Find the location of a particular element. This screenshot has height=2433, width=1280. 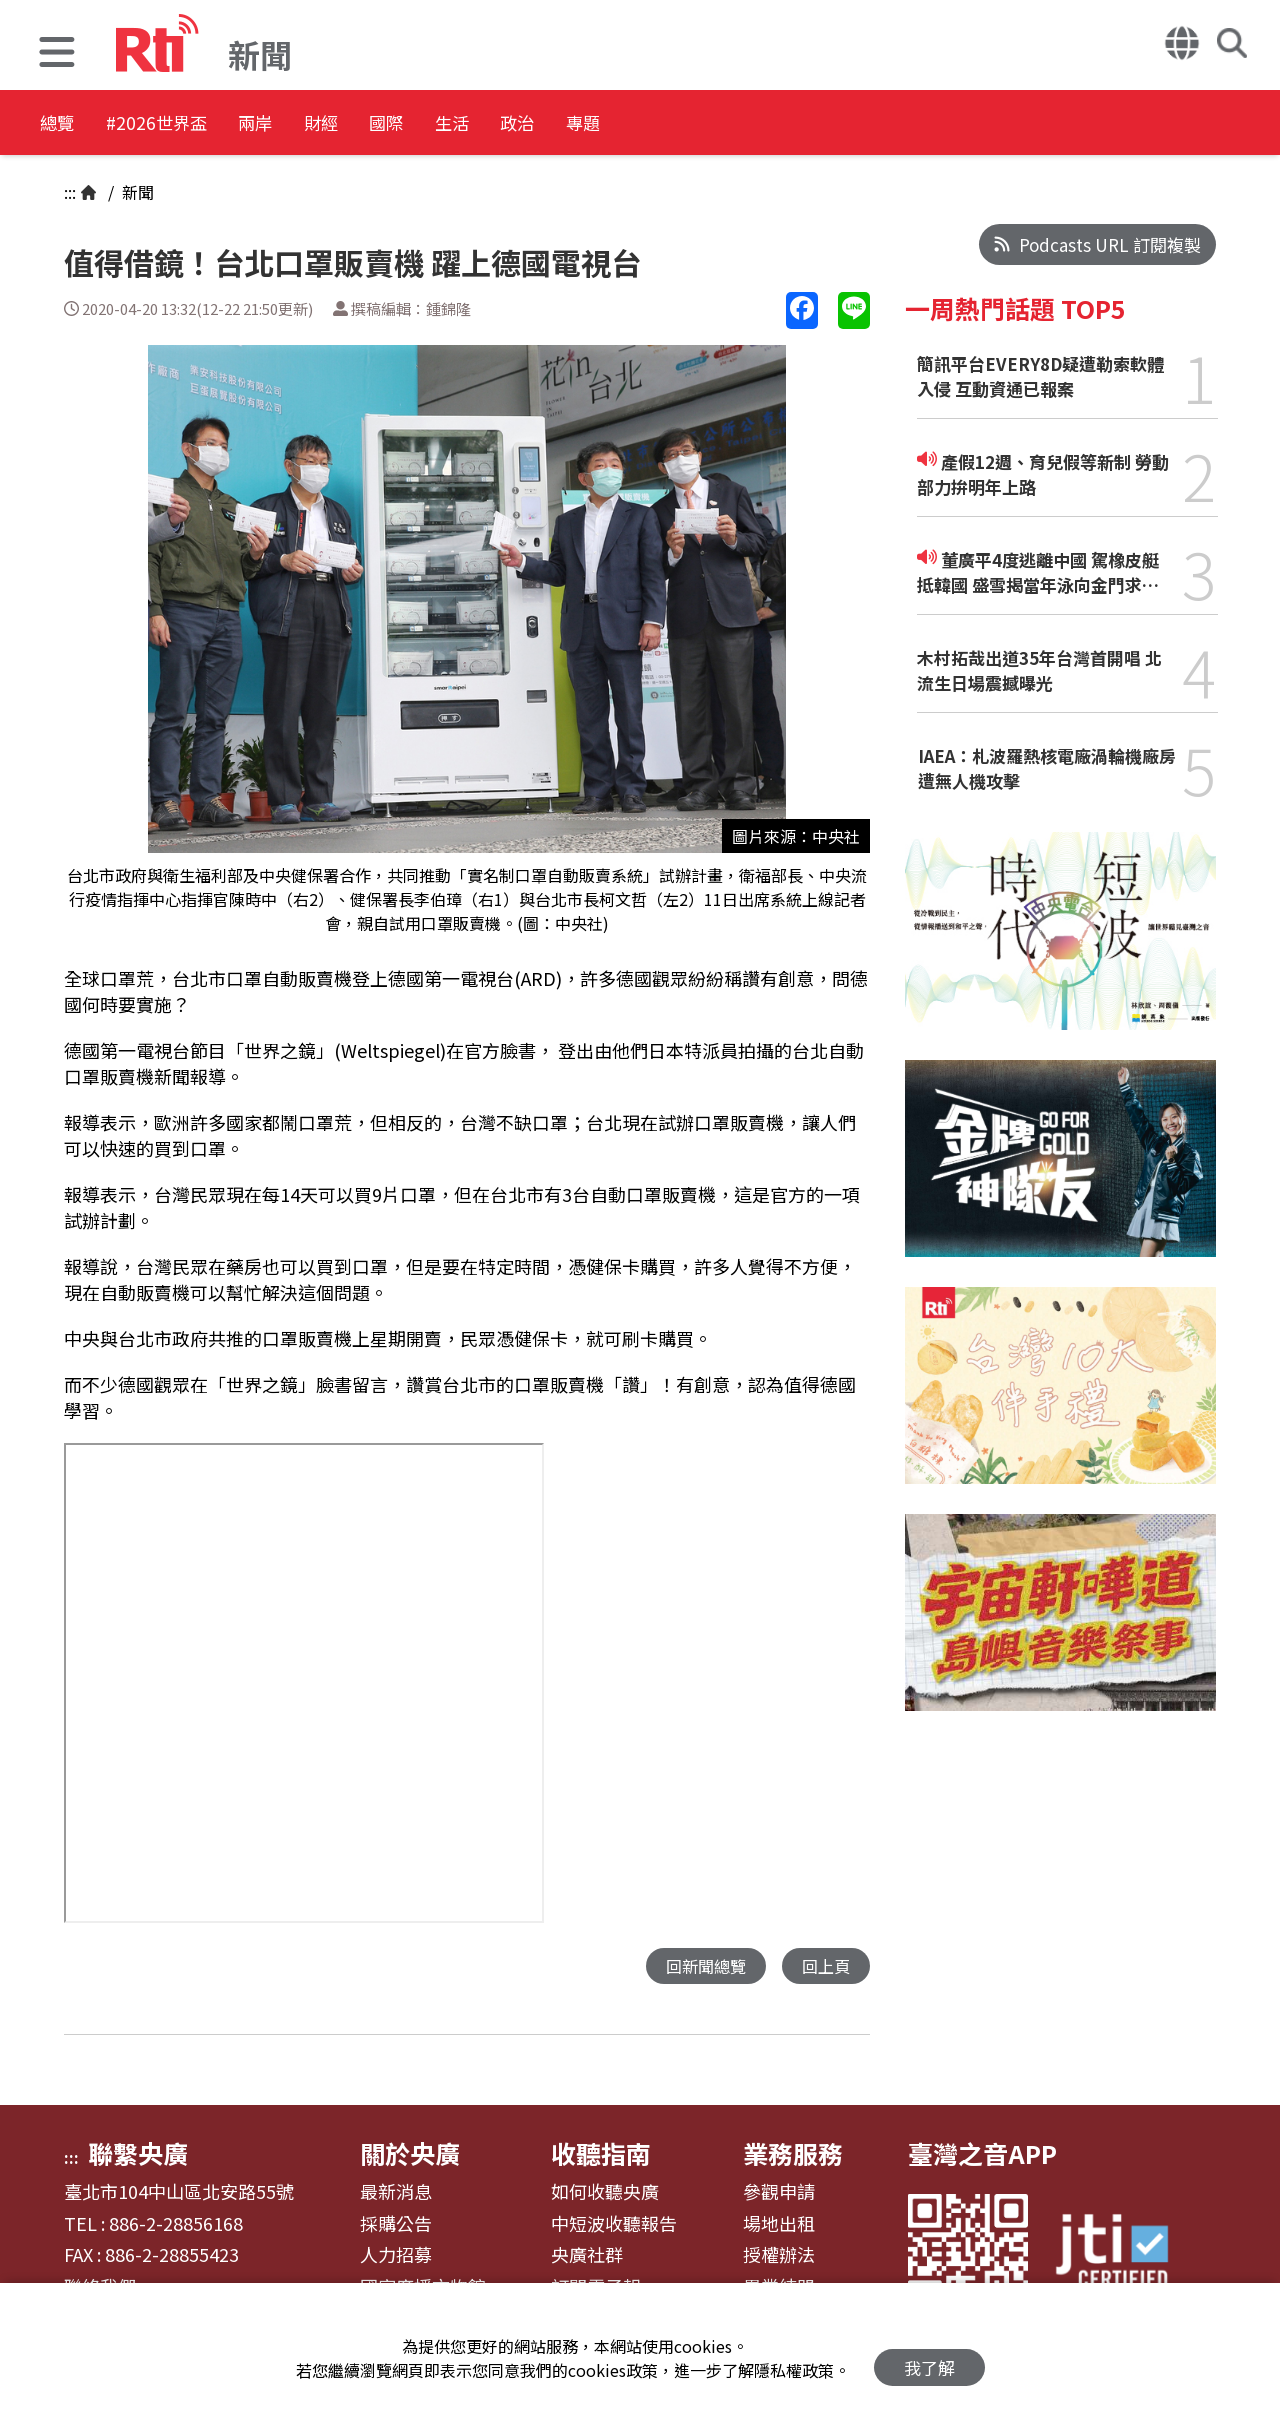

最新消息 is located at coordinates (396, 2193).